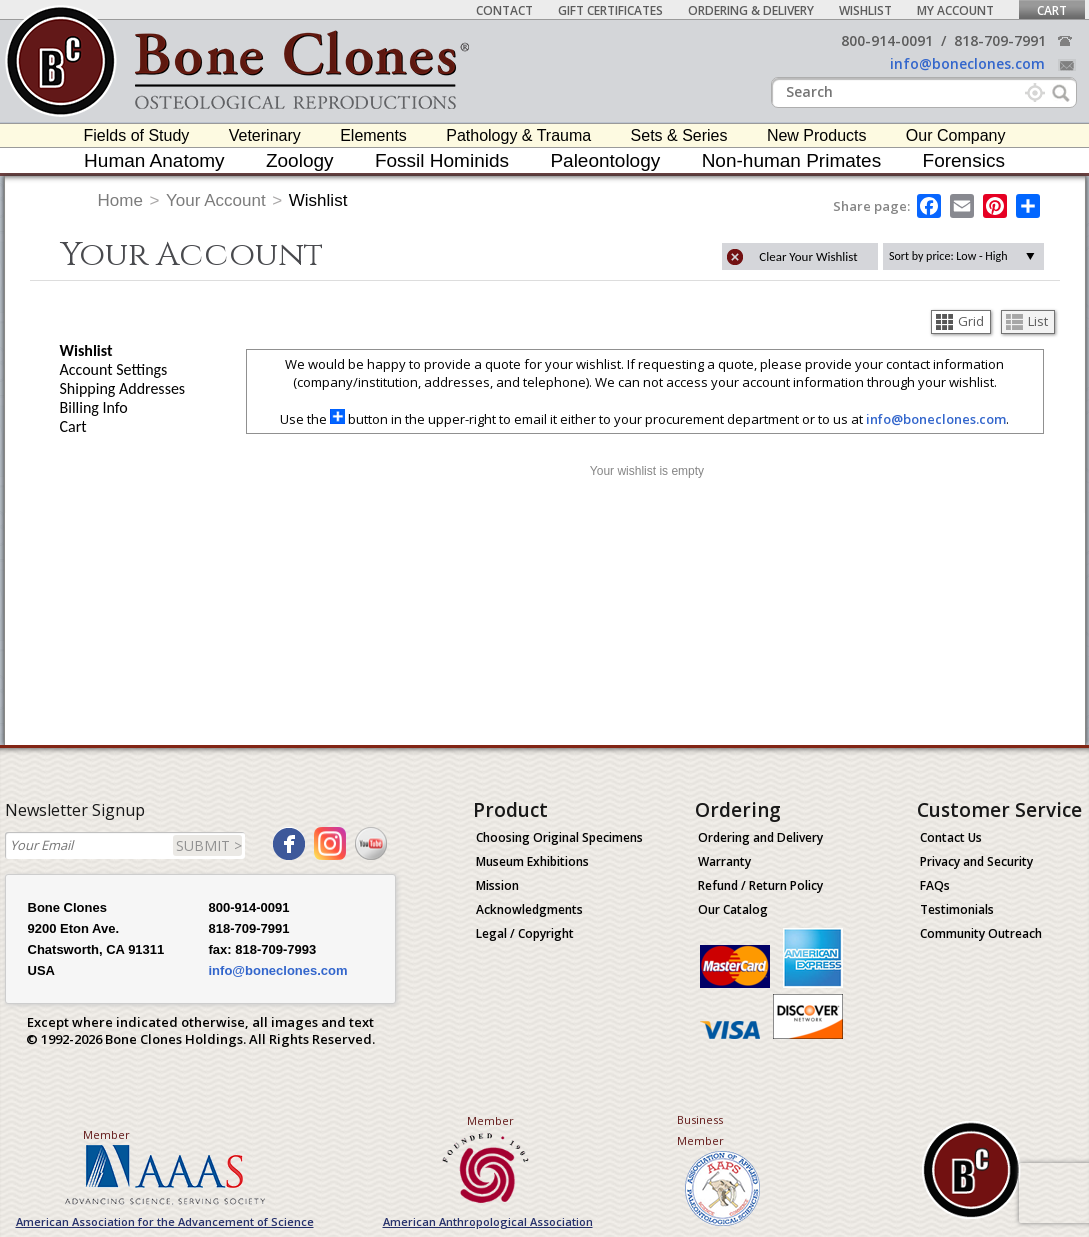  I want to click on American Association for the Advancement of Science, so click(165, 1221).